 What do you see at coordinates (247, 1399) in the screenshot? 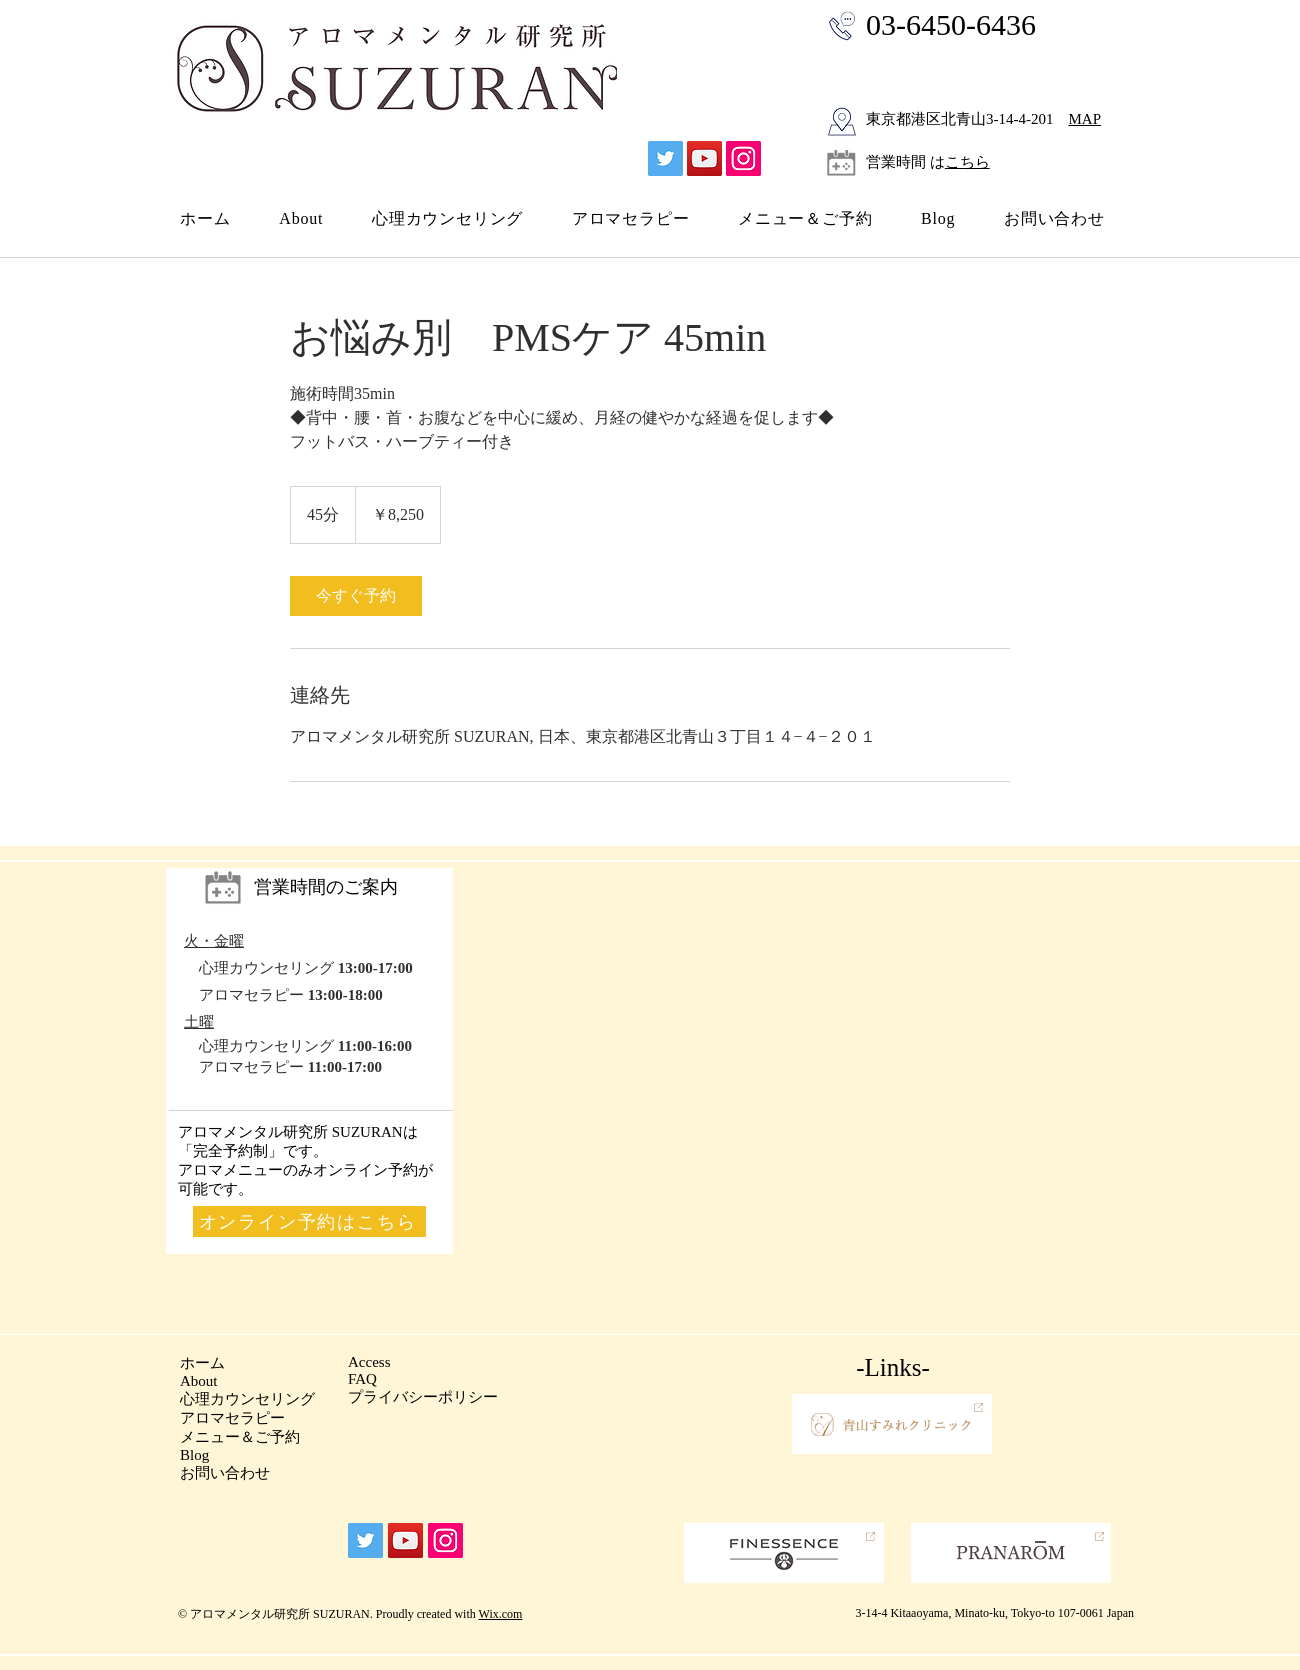
I see `心理カウンセリング` at bounding box center [247, 1399].